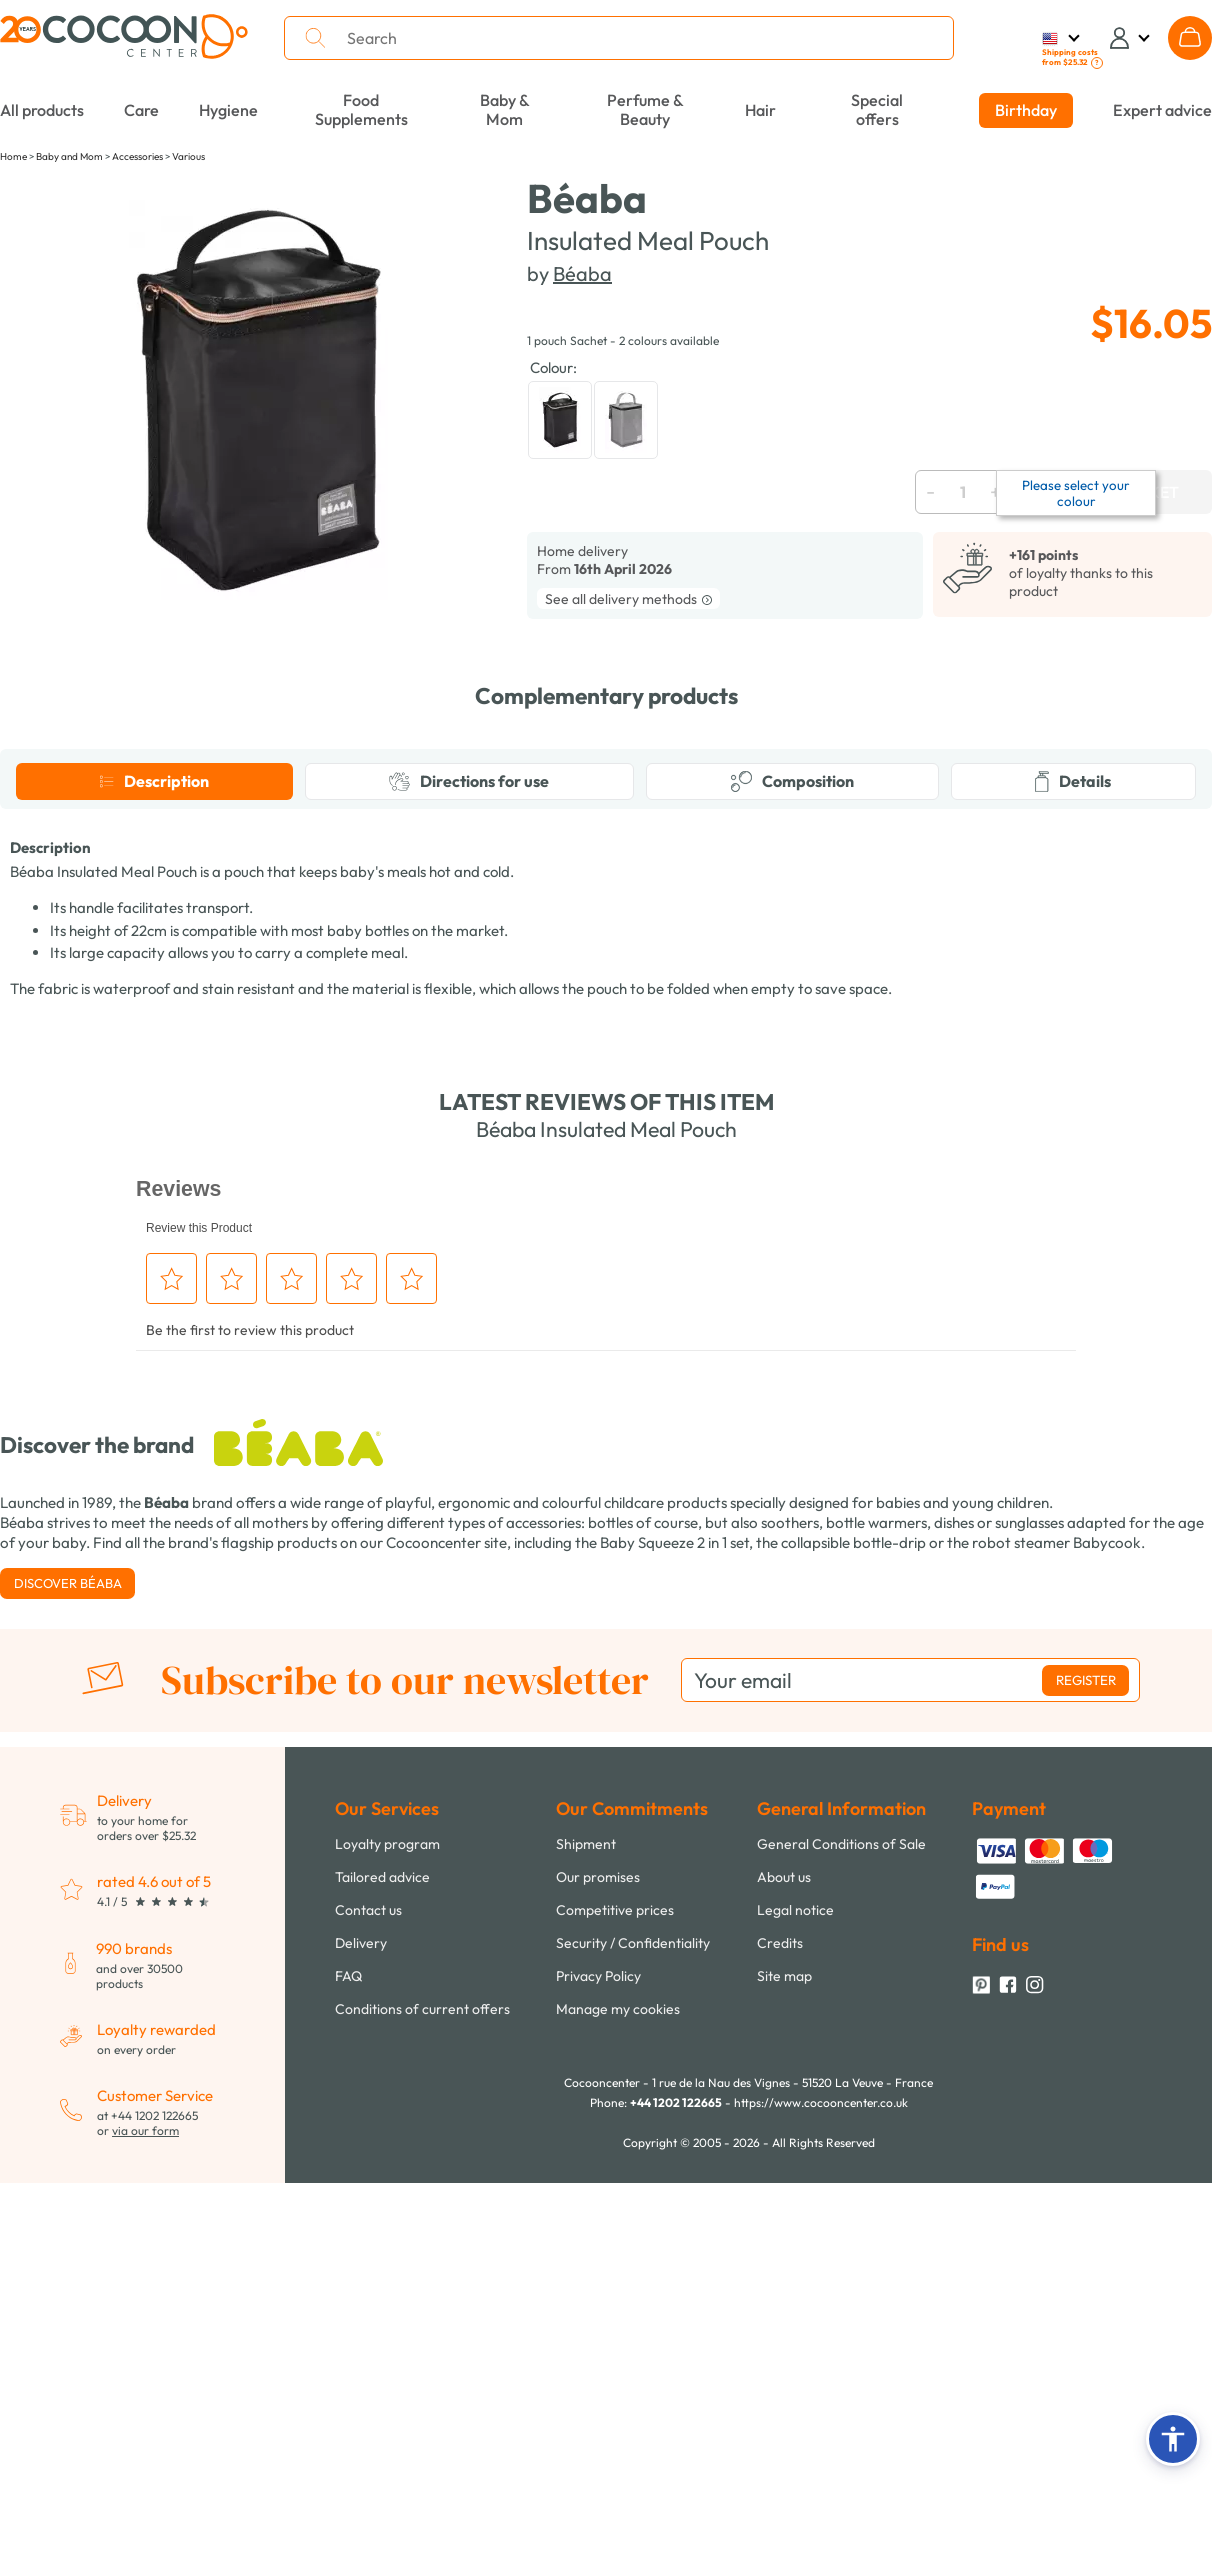  What do you see at coordinates (674, 1922) in the screenshot?
I see `Baby Squeeze 2 in 1 set` at bounding box center [674, 1922].